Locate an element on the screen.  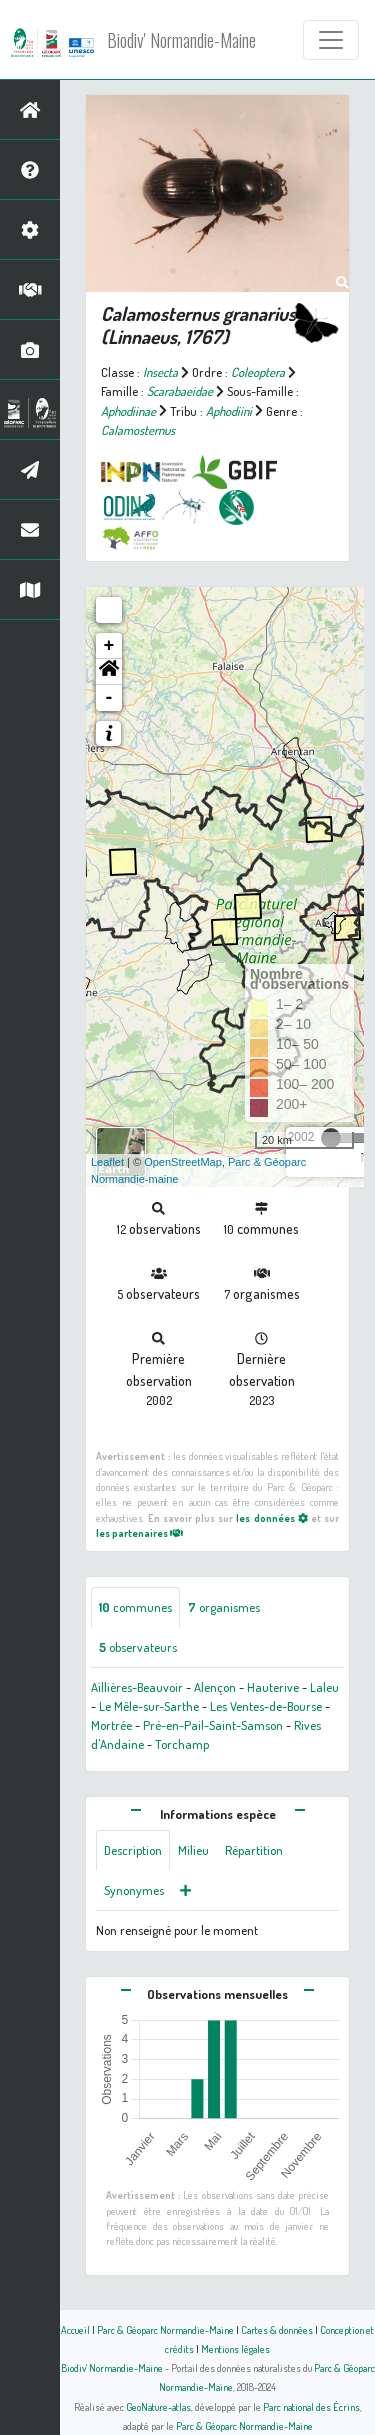
Aillières-Beauvoir is located at coordinates (137, 1687).